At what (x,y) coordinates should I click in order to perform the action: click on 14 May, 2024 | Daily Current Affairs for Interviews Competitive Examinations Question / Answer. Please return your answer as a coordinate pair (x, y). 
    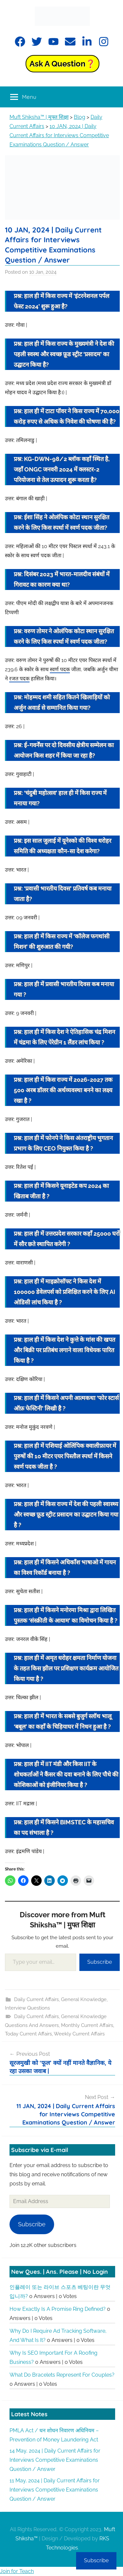
    Looking at the image, I should click on (55, 2460).